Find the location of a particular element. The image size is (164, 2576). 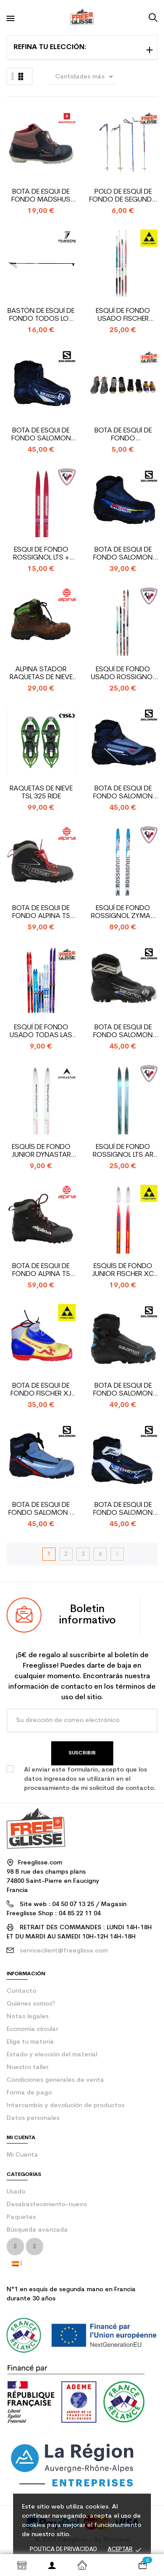

Economía circular is located at coordinates (32, 2029).